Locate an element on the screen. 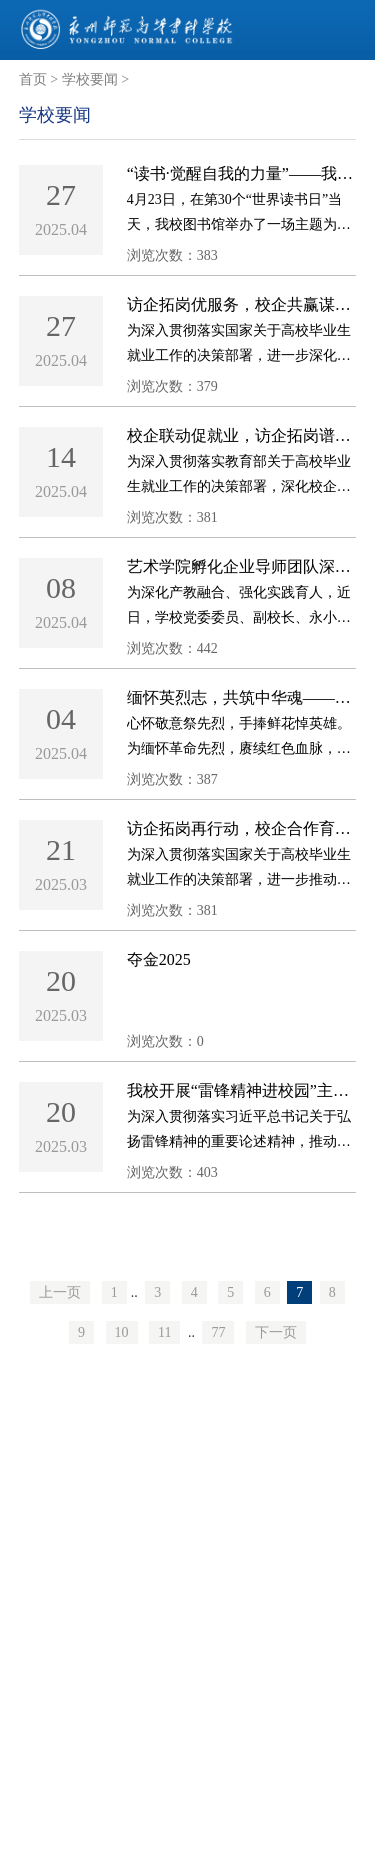  77 is located at coordinates (218, 1332).